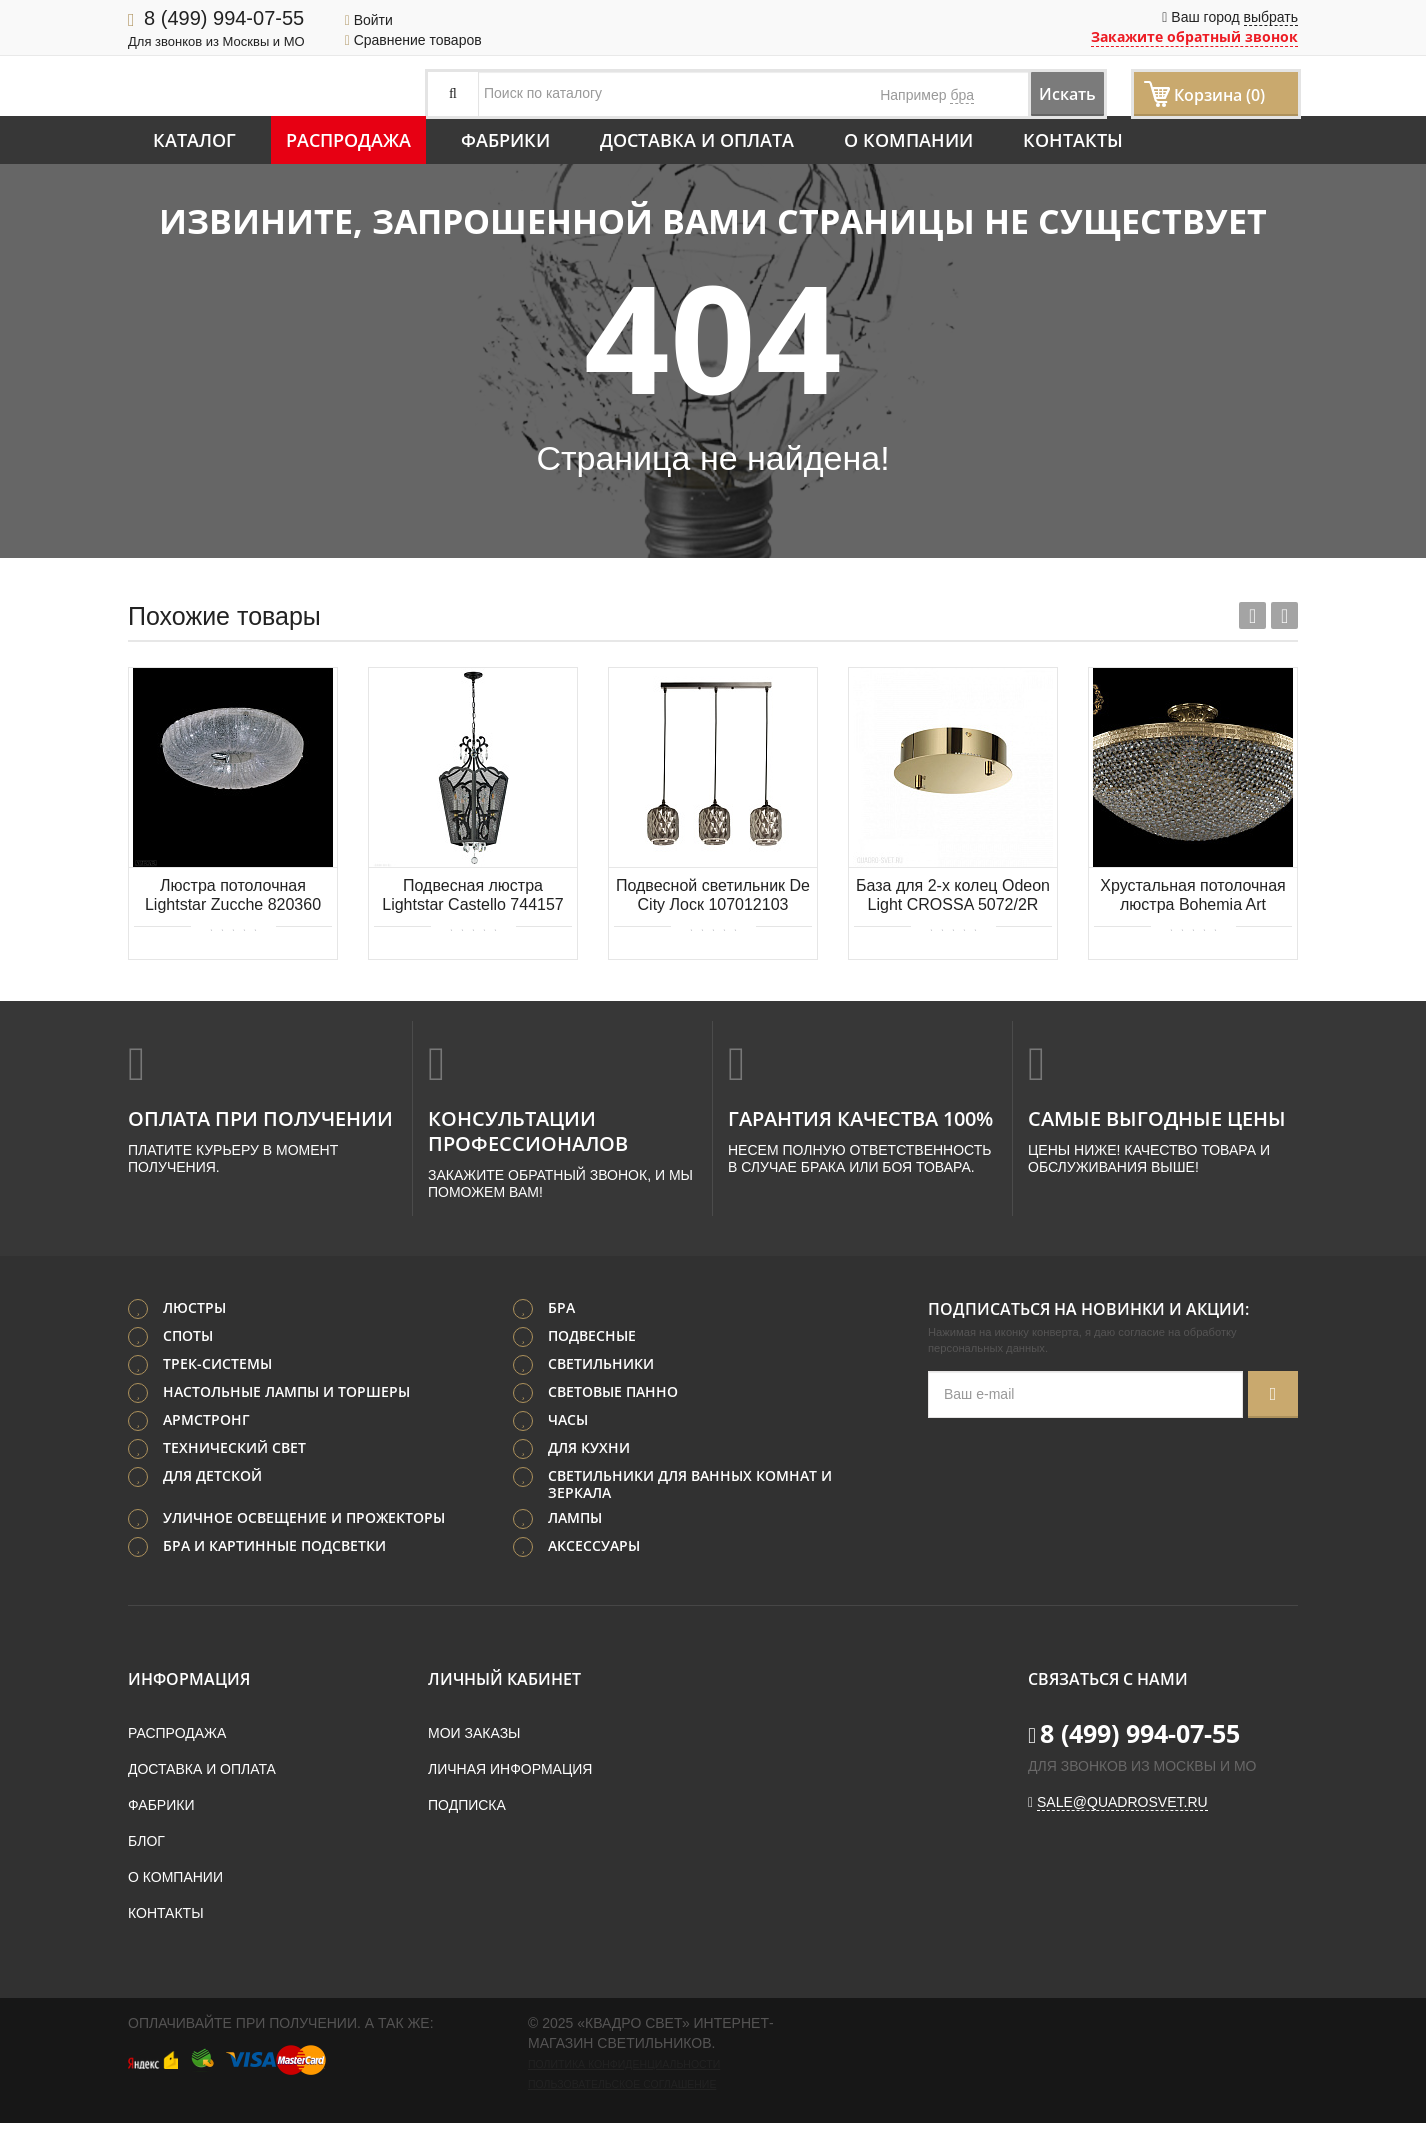  What do you see at coordinates (713, 895) in the screenshot?
I see `Подвесной светильник De City Лоск 107012103` at bounding box center [713, 895].